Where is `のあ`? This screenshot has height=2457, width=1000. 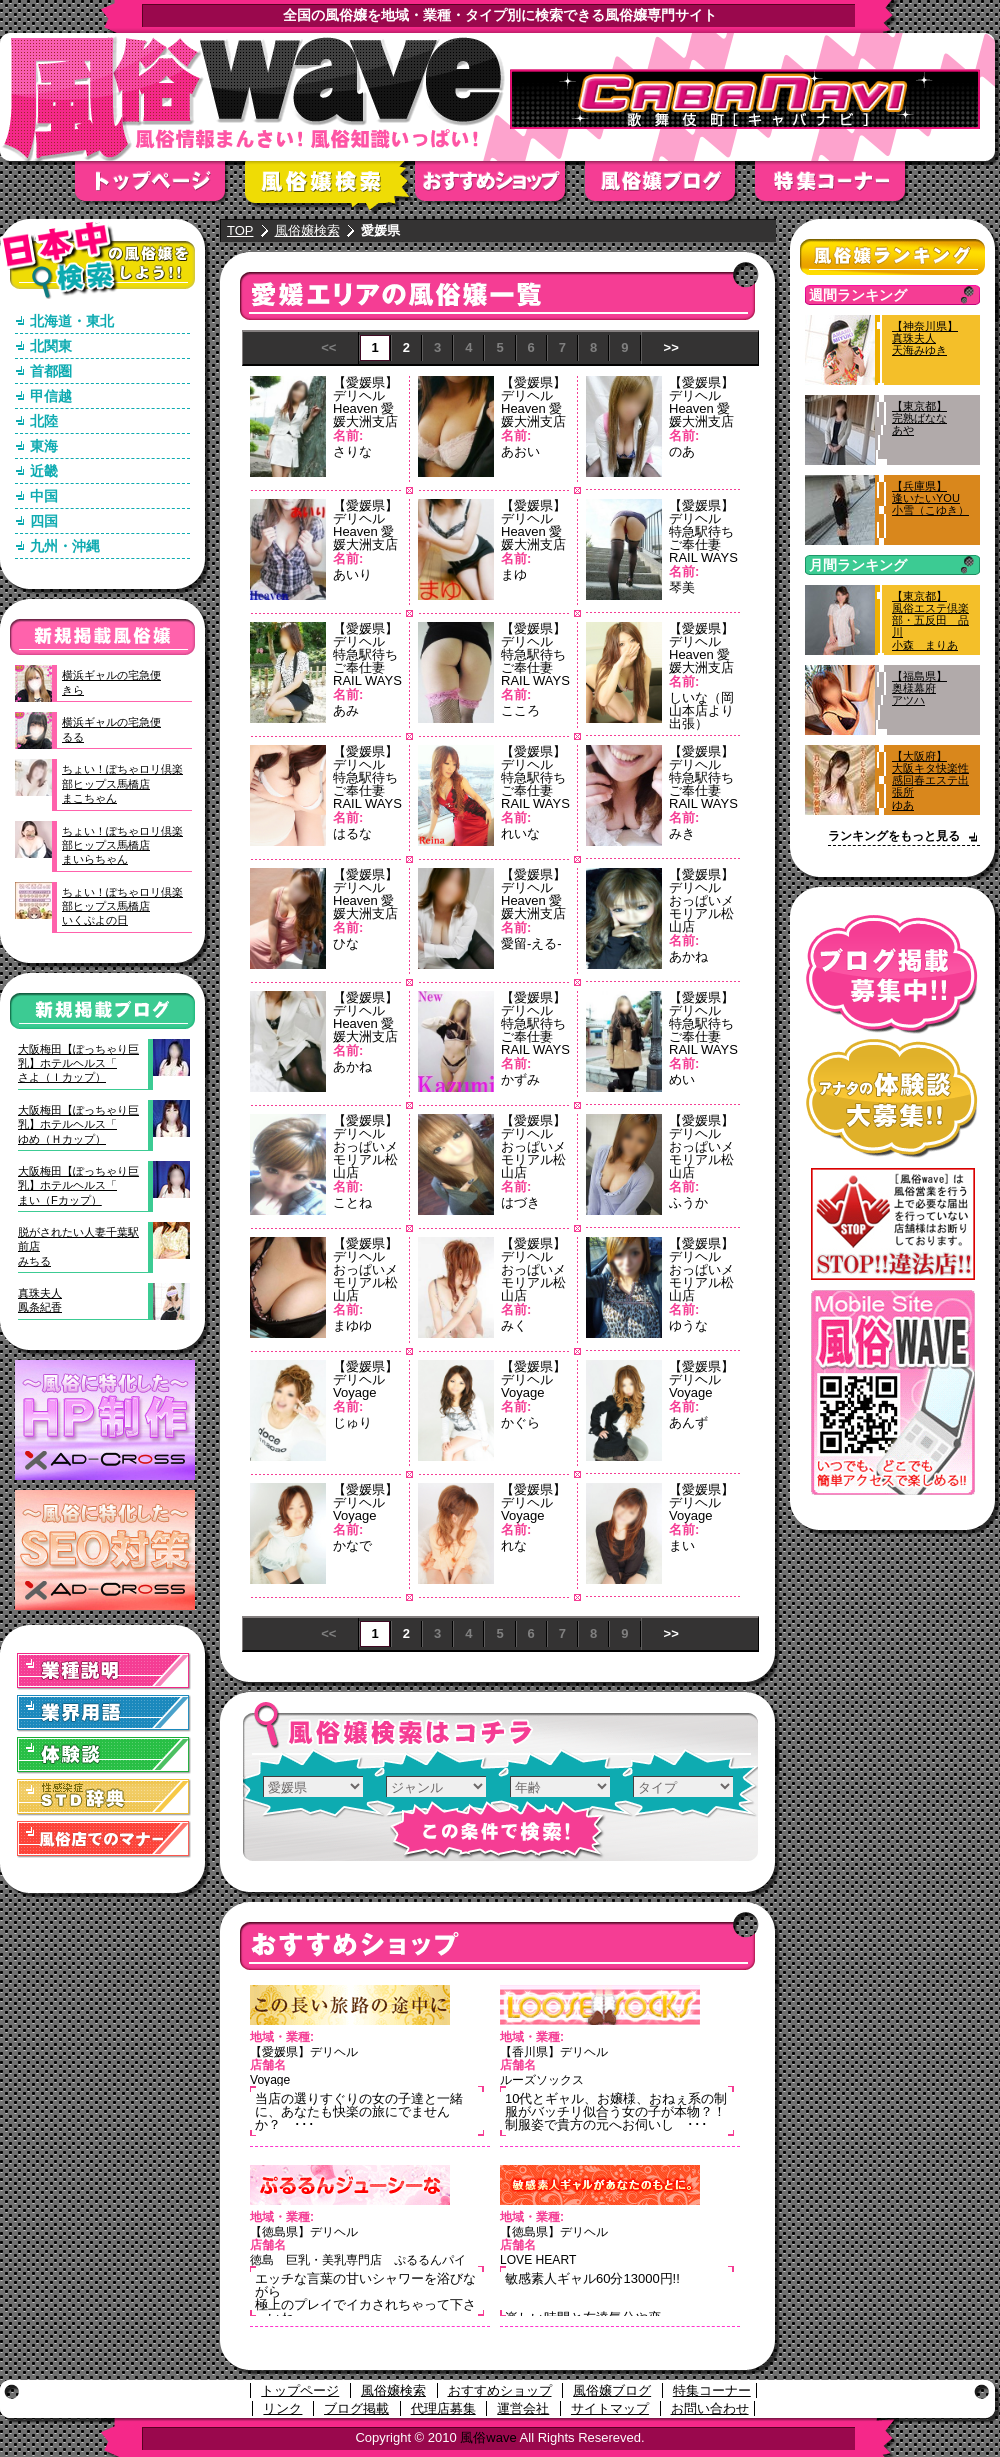
のあ is located at coordinates (682, 451).